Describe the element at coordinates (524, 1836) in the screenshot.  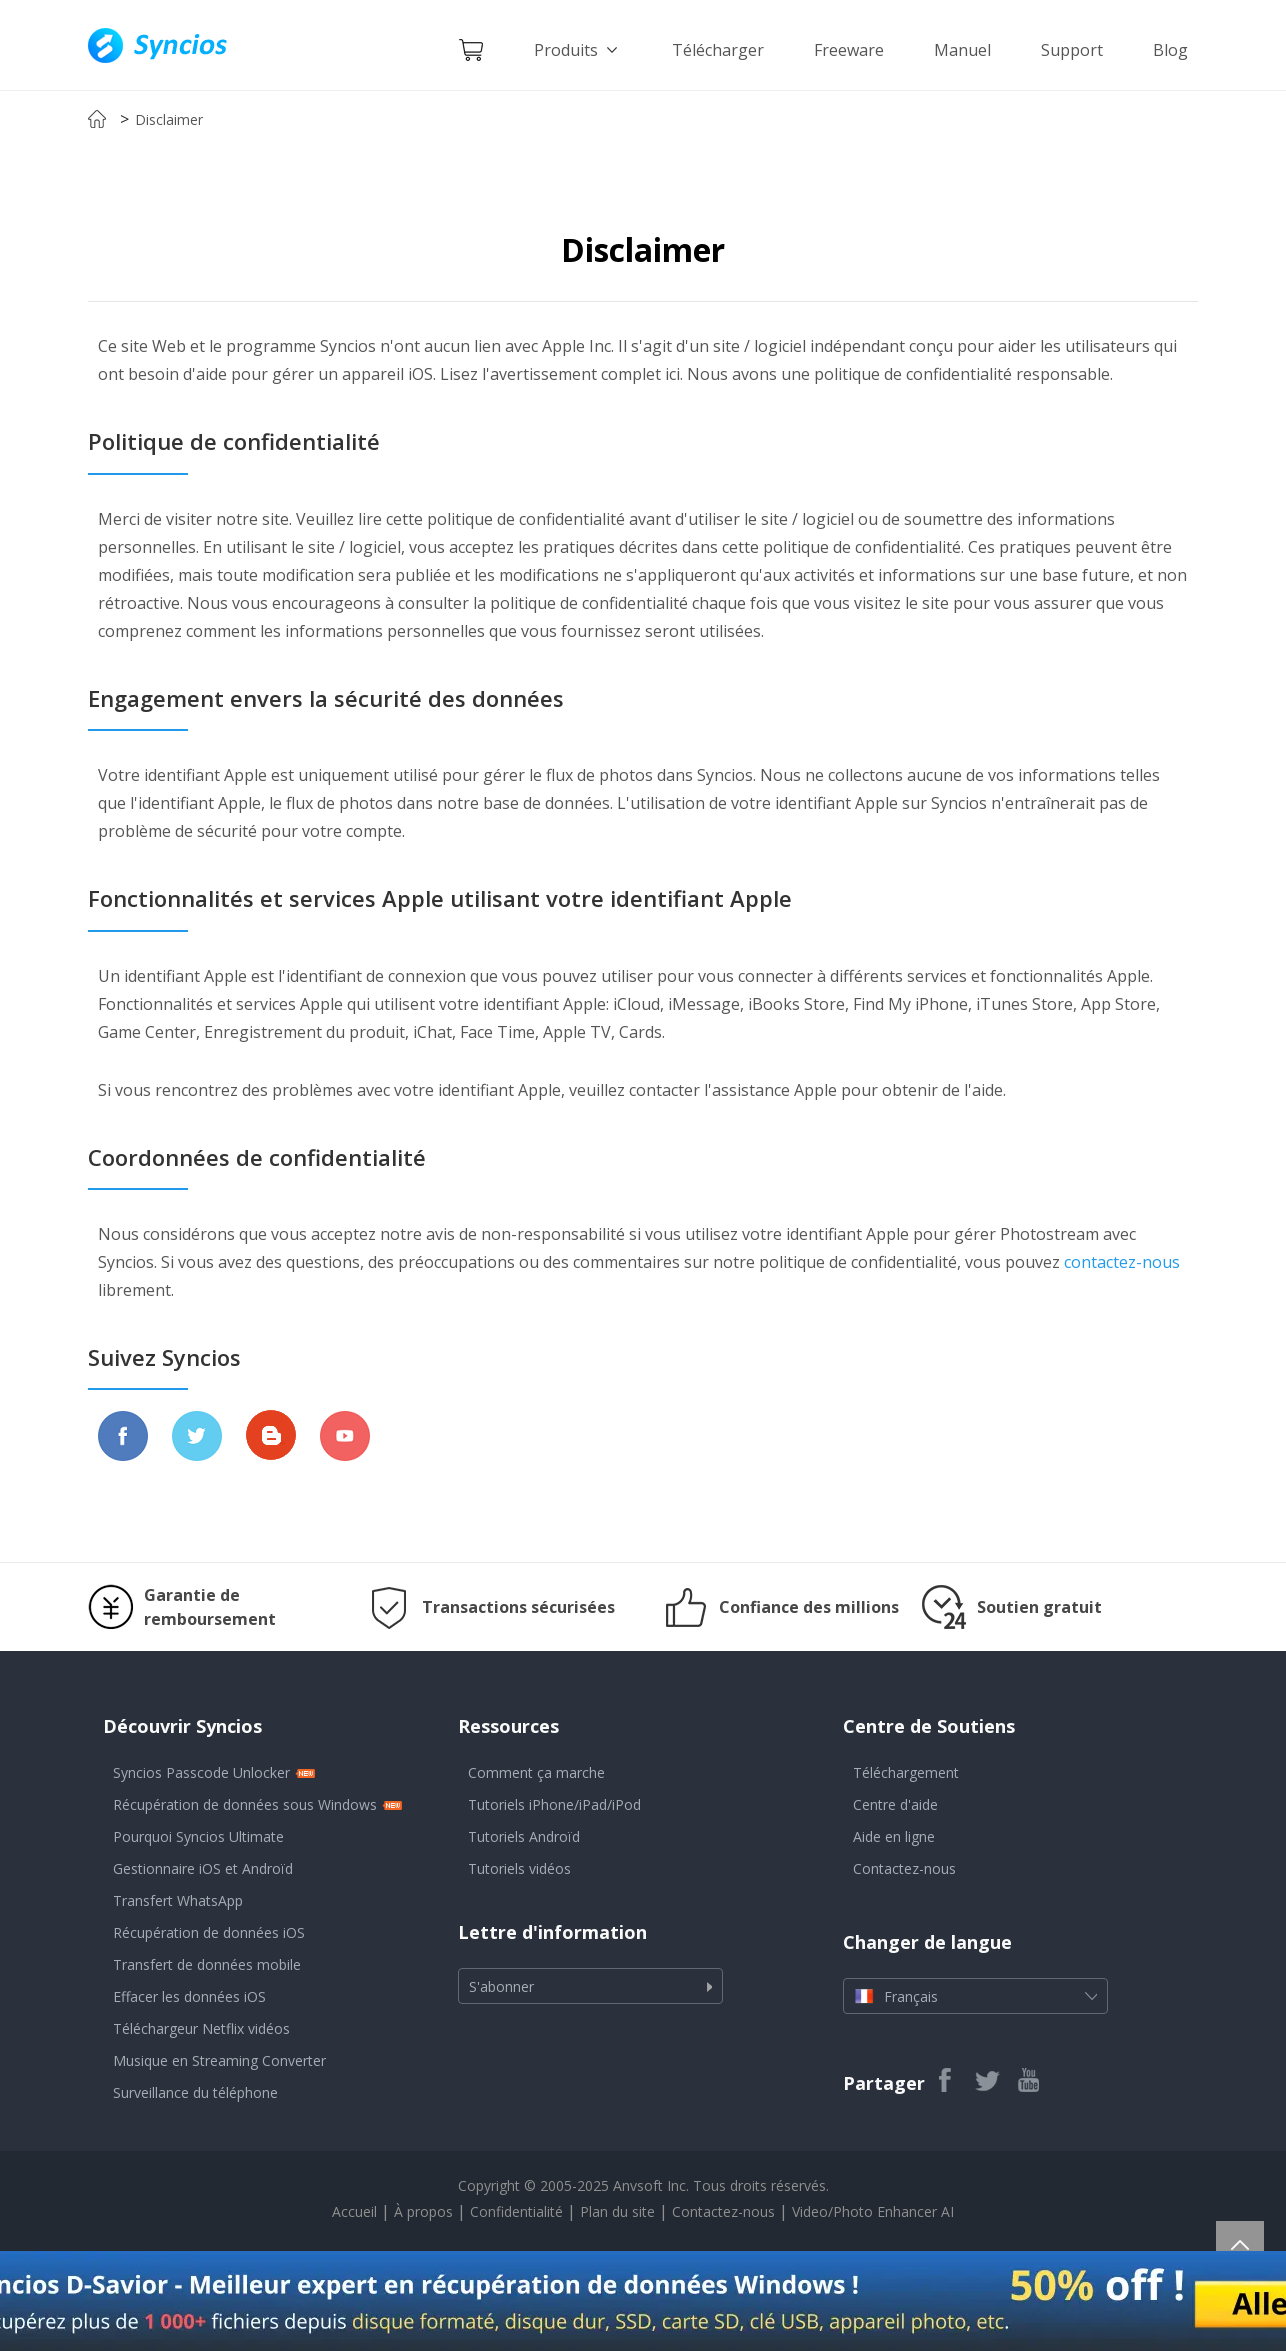
I see `Tutoriels Androïd` at that location.